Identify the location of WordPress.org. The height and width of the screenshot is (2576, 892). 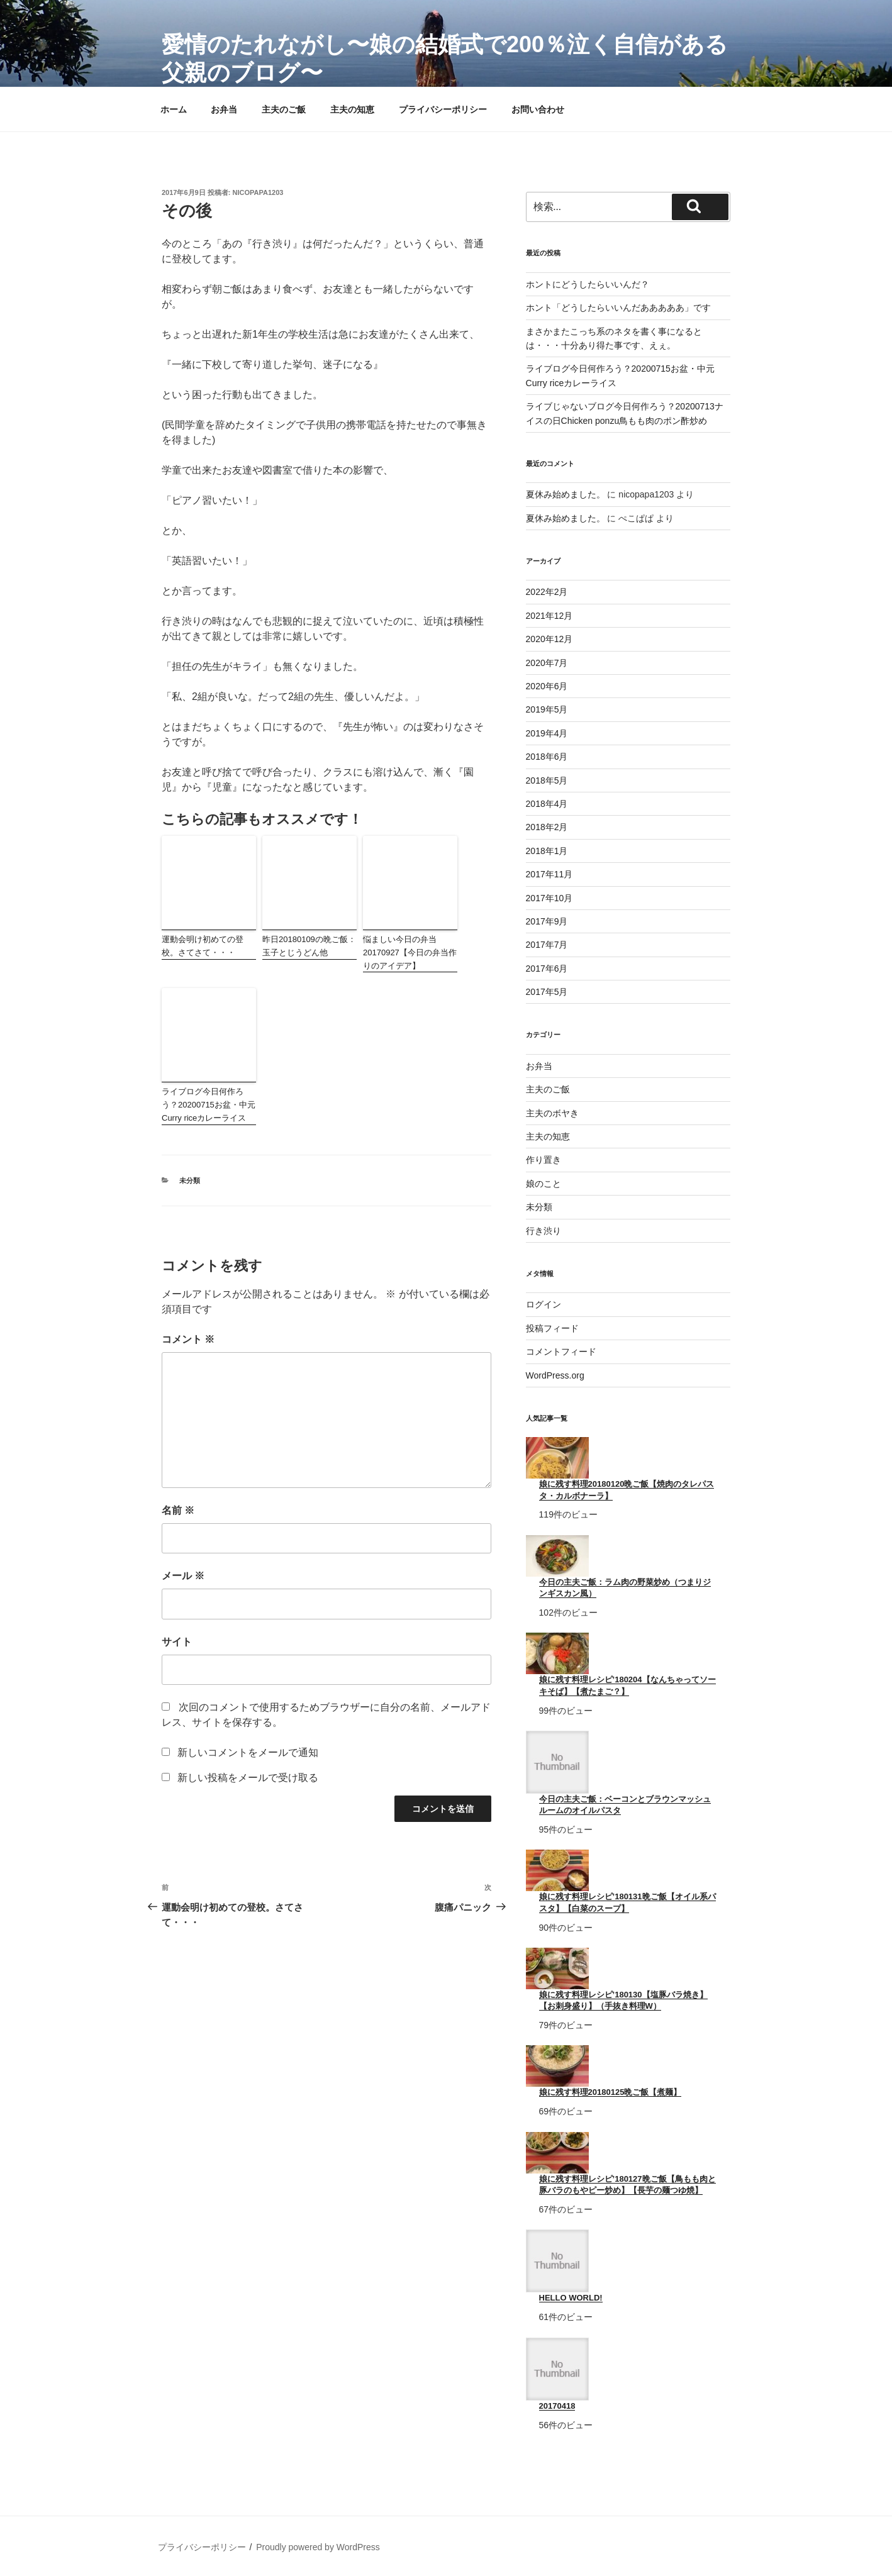
(555, 1375).